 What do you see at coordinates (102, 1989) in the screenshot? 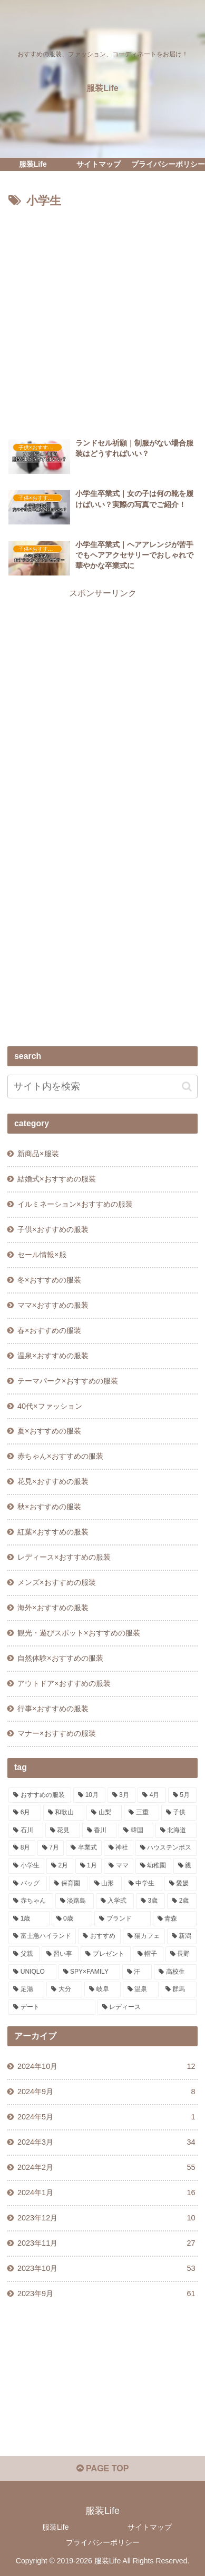
I see `[岐阜 (1個の項目)]` at bounding box center [102, 1989].